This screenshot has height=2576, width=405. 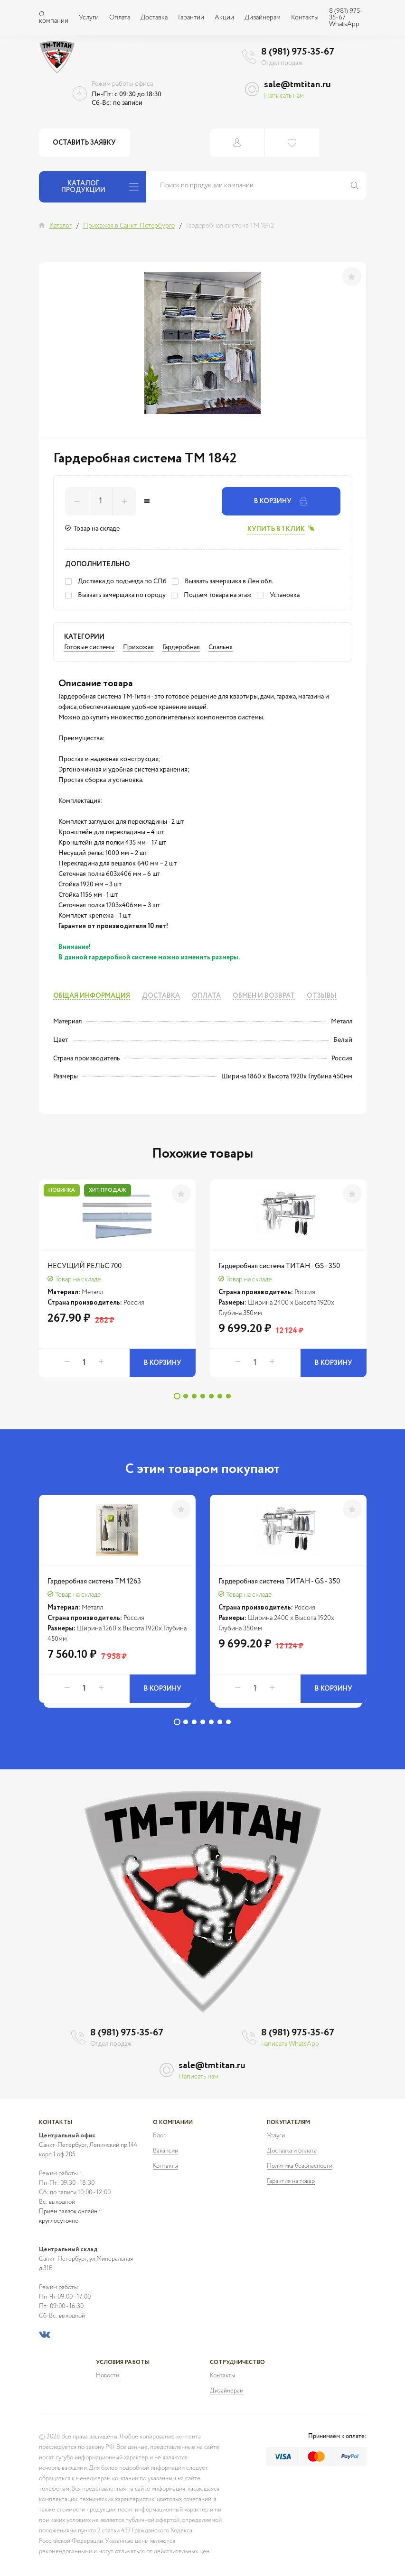 What do you see at coordinates (263, 17) in the screenshot?
I see `Дизайнерам` at bounding box center [263, 17].